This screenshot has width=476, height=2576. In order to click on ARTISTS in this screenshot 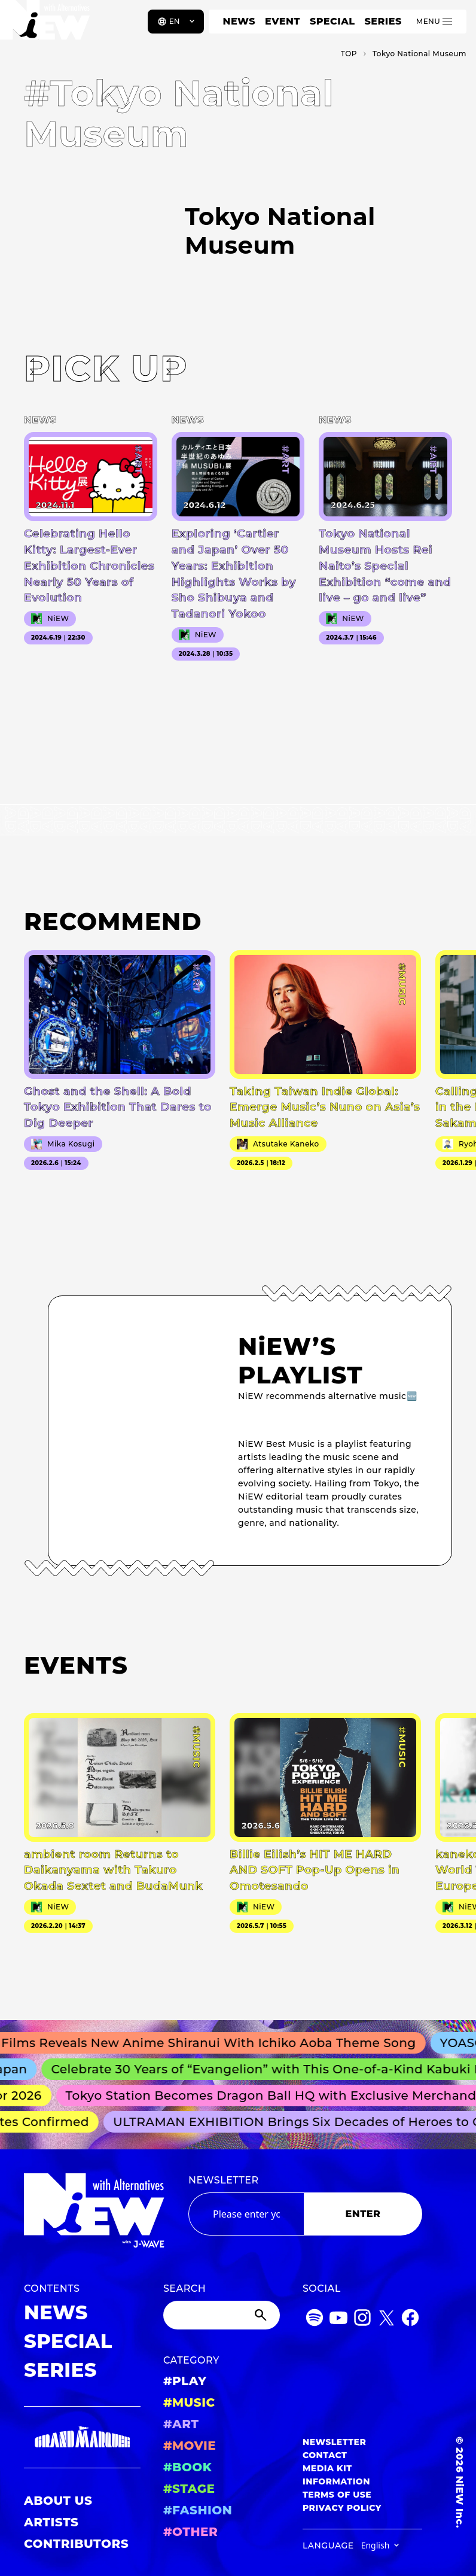, I will do `click(51, 2522)`.